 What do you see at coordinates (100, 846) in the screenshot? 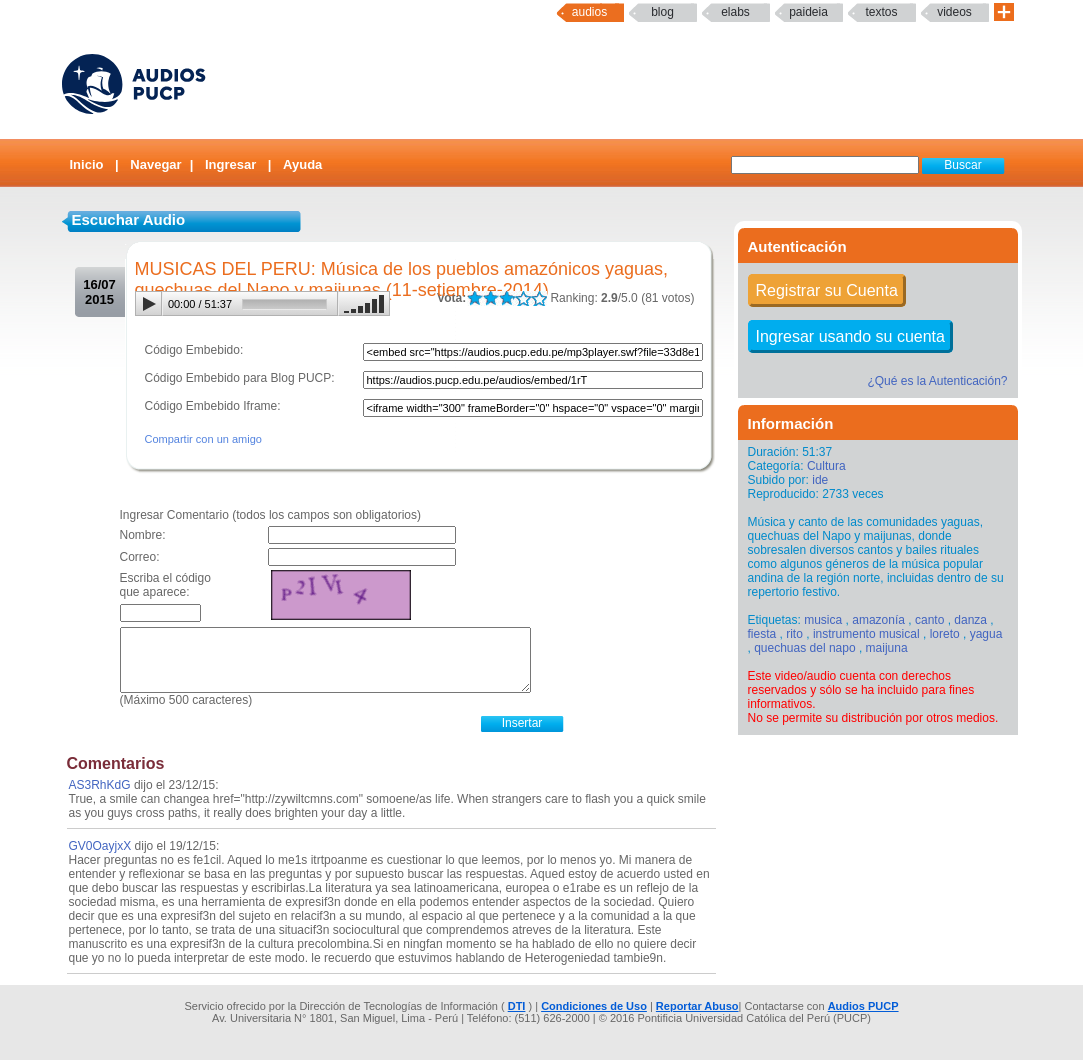
I see `GV0OayjxX` at bounding box center [100, 846].